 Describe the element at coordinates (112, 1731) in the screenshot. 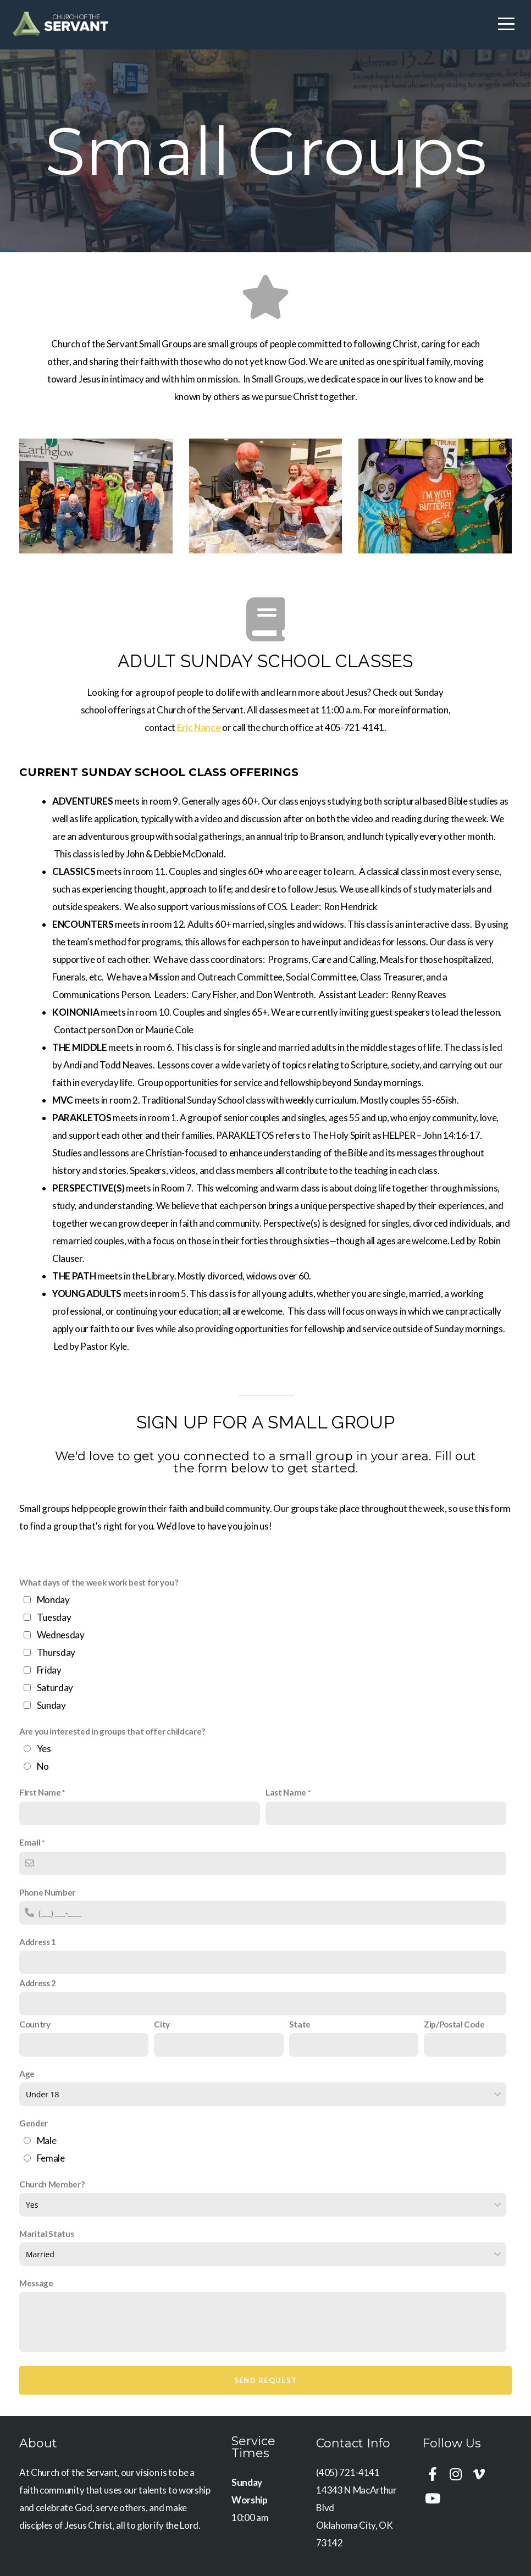

I see `Are you interested in groups that offer childcare?` at that location.